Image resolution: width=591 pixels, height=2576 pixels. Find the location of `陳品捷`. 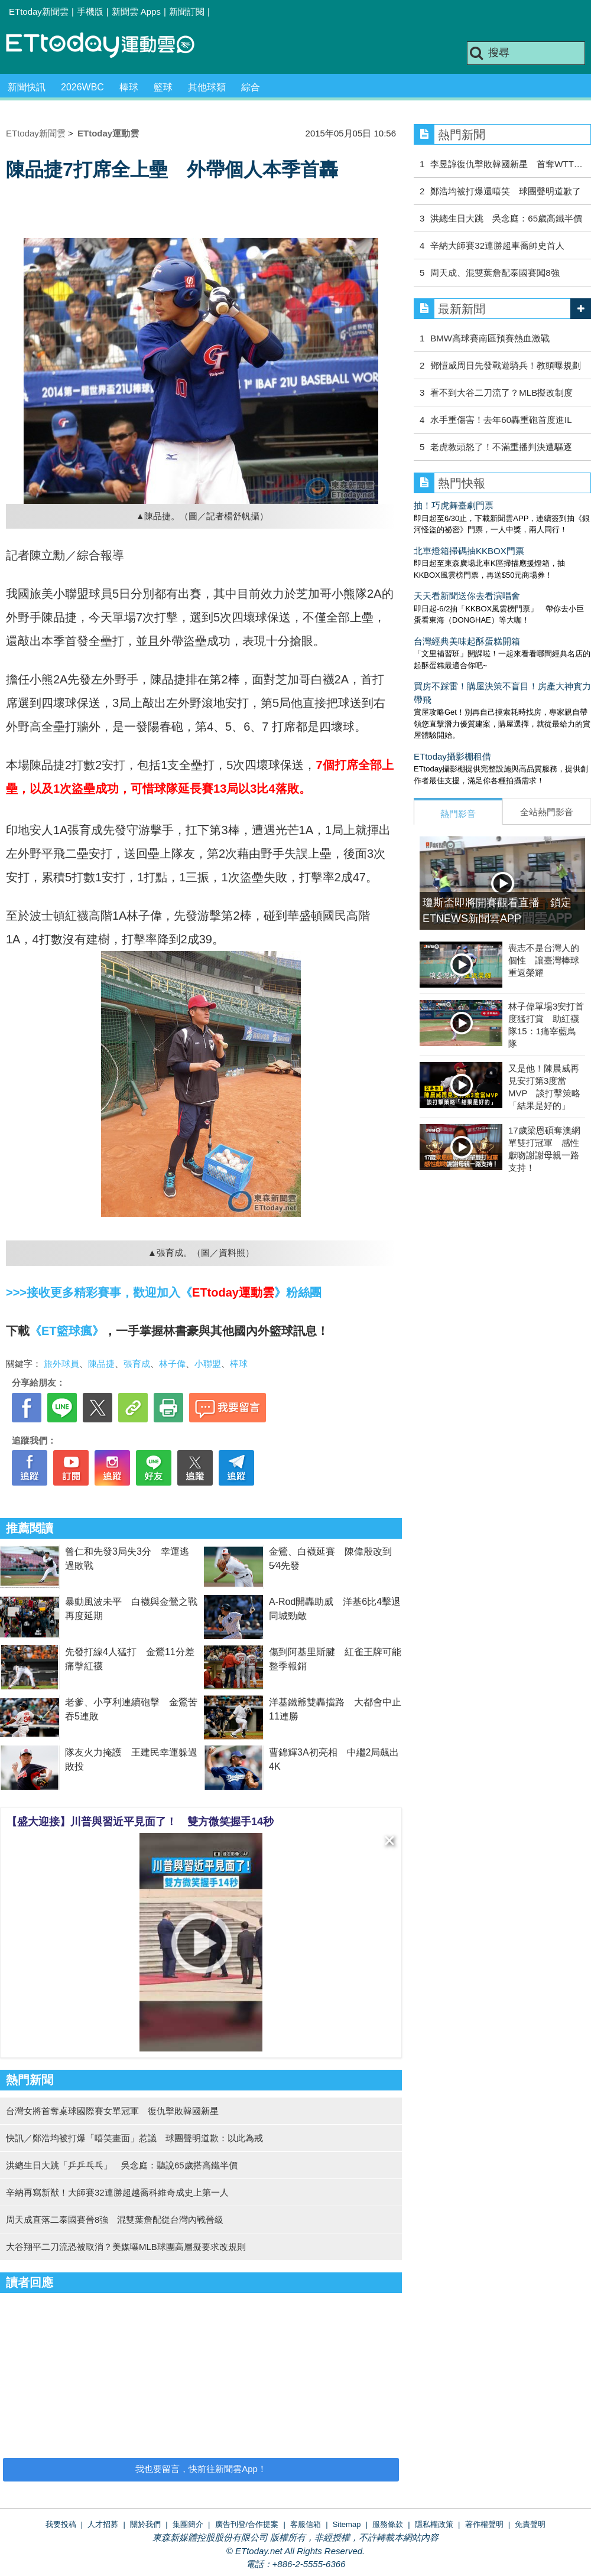

陳品捷 is located at coordinates (101, 1364).